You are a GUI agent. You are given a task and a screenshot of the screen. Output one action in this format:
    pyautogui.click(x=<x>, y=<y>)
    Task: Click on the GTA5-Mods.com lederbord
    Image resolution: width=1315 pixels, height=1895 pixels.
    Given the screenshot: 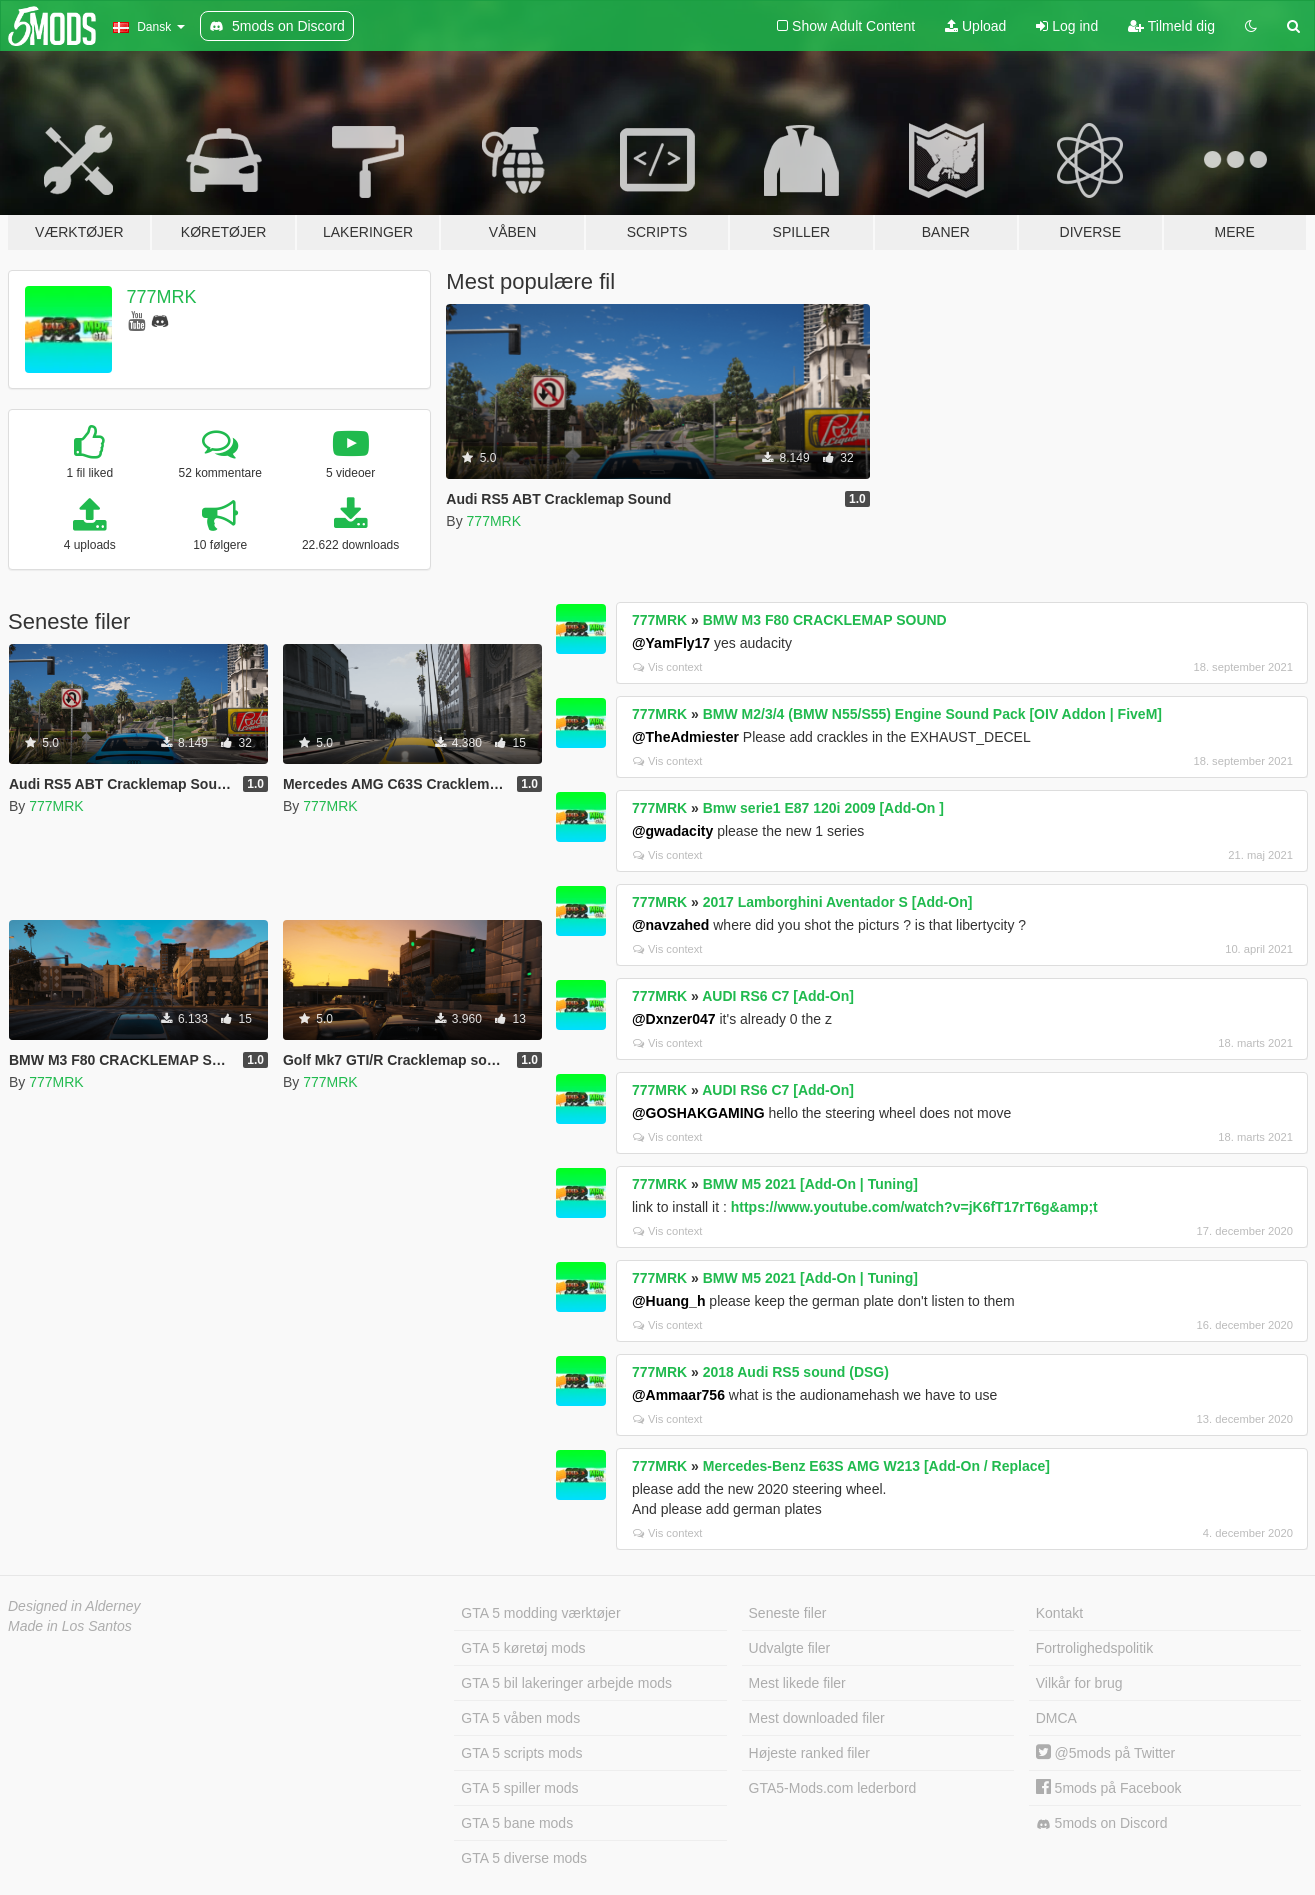 What is the action you would take?
    pyautogui.click(x=833, y=1788)
    